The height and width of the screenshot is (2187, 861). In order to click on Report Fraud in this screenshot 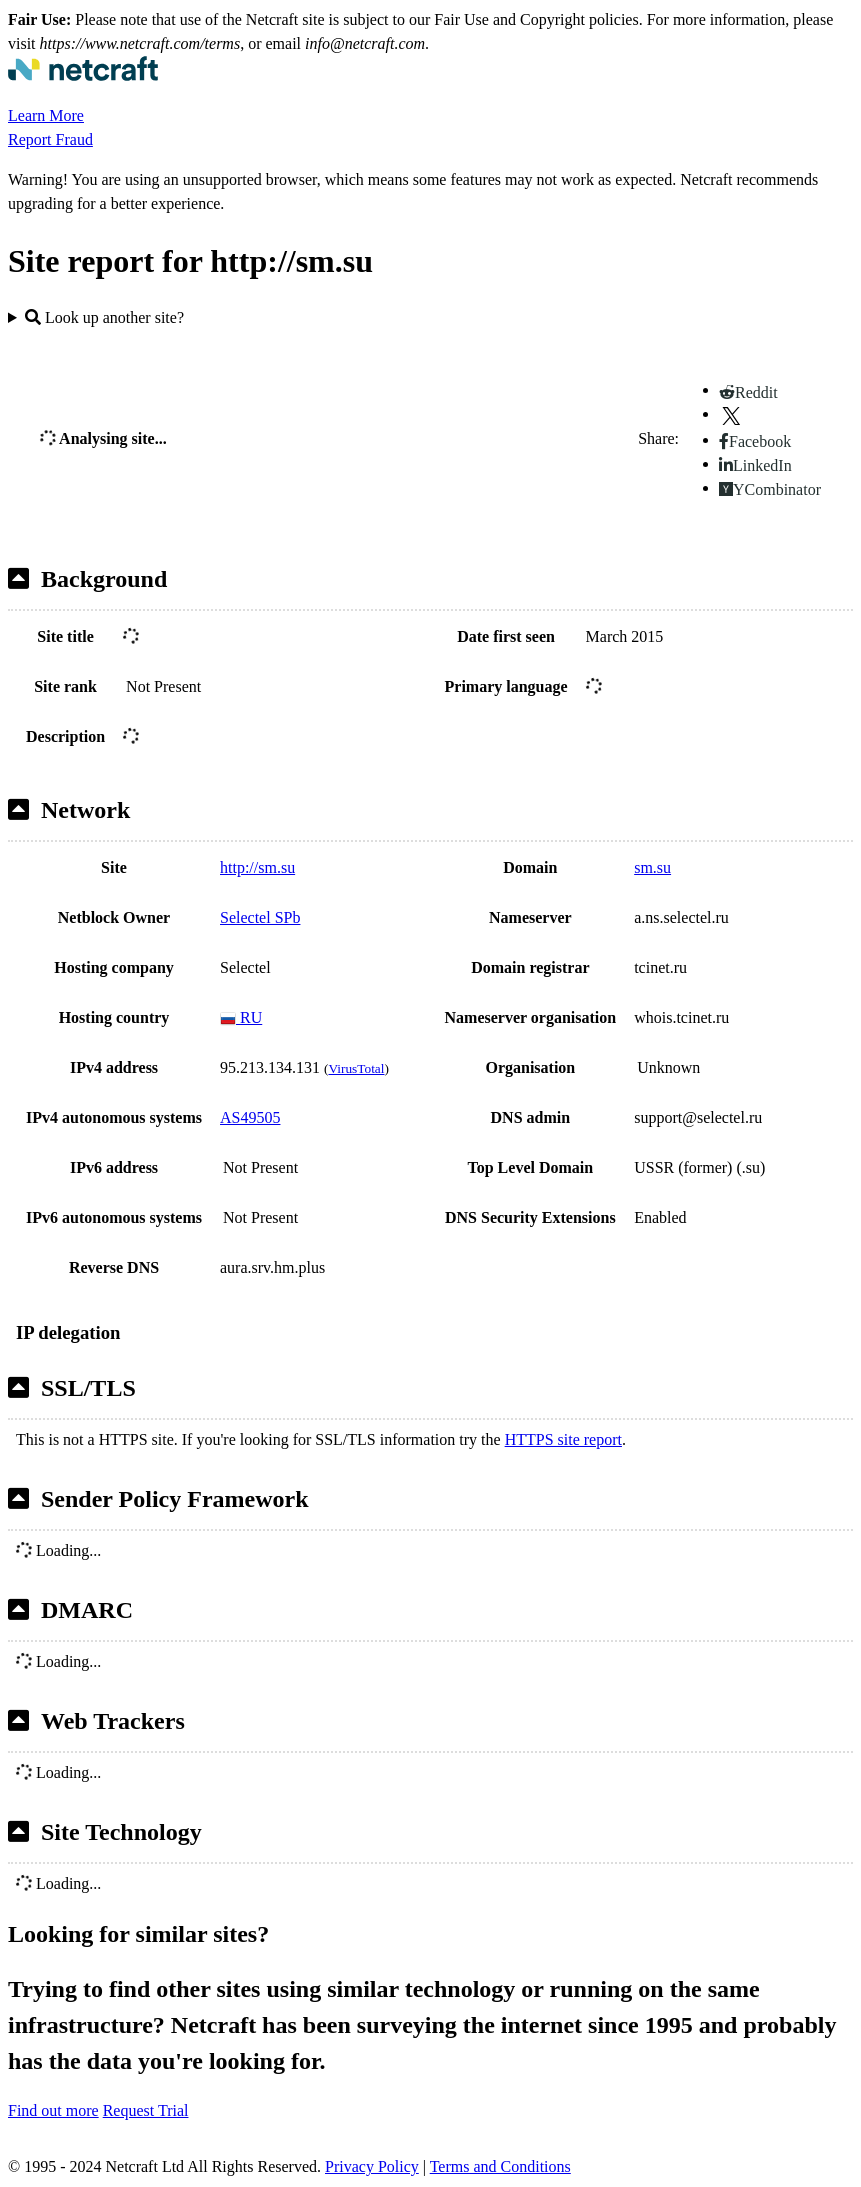, I will do `click(50, 139)`.